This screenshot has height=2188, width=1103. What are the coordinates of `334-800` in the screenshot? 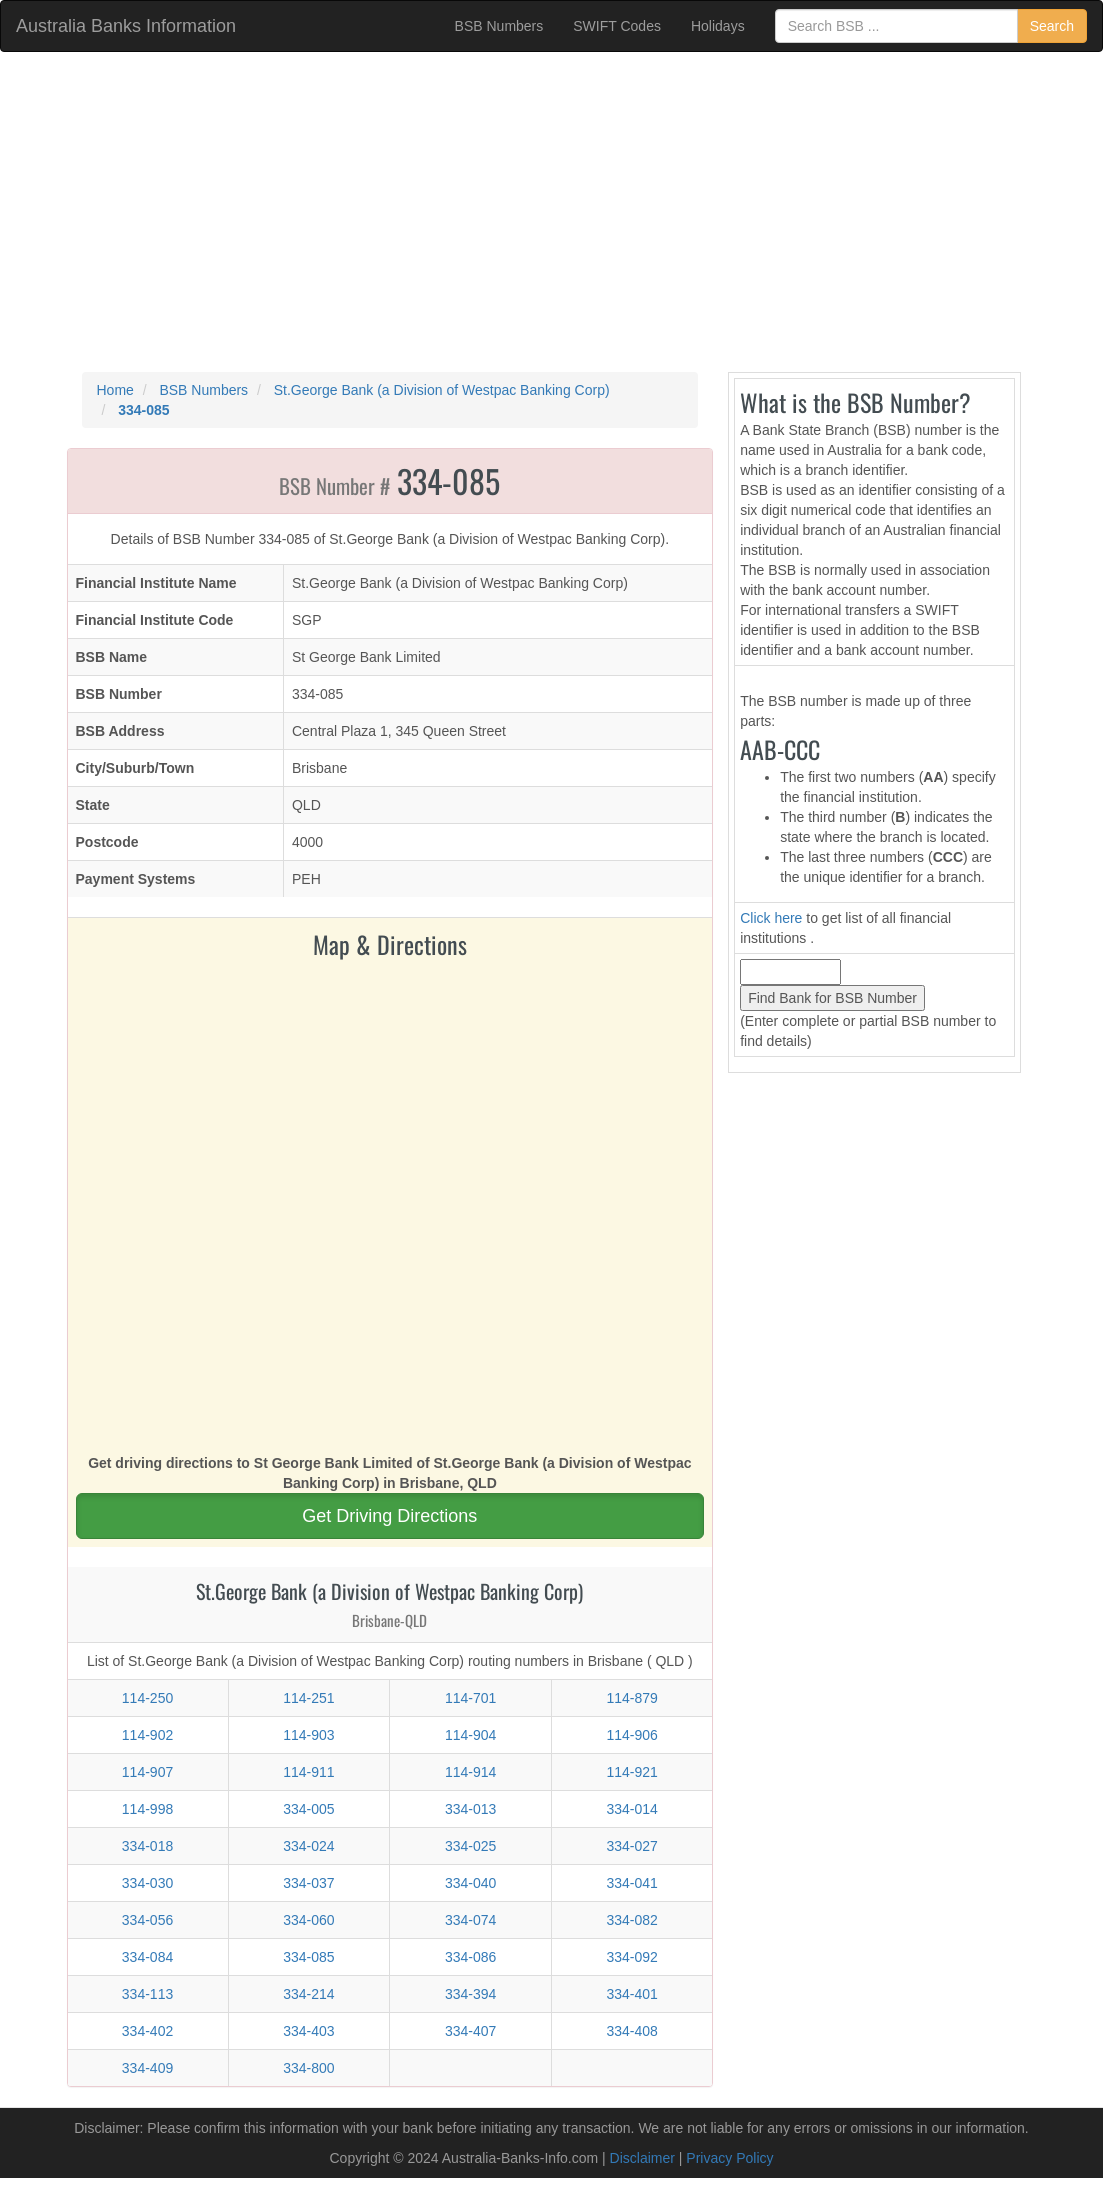 It's located at (308, 2068).